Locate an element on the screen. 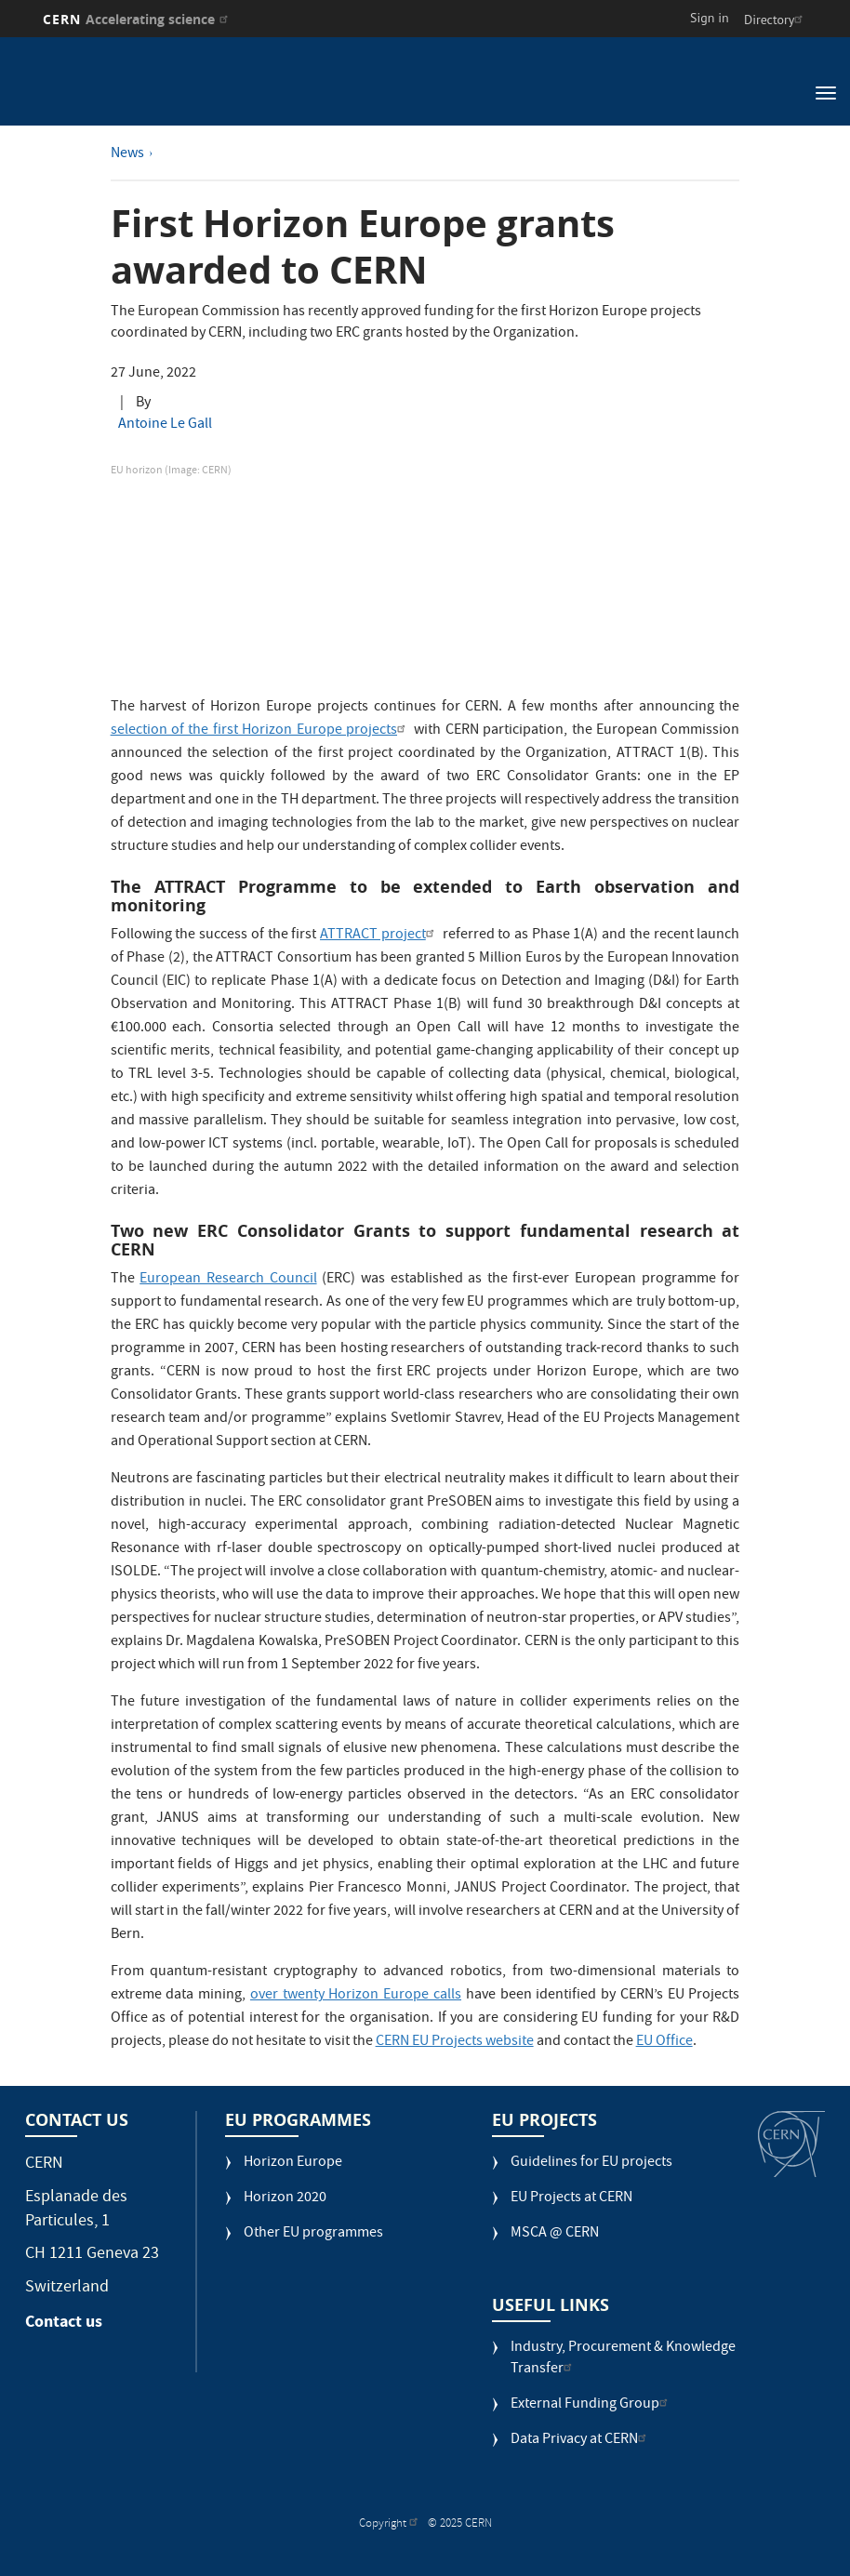 The height and width of the screenshot is (2576, 850). Antoine Le Gall is located at coordinates (165, 425).